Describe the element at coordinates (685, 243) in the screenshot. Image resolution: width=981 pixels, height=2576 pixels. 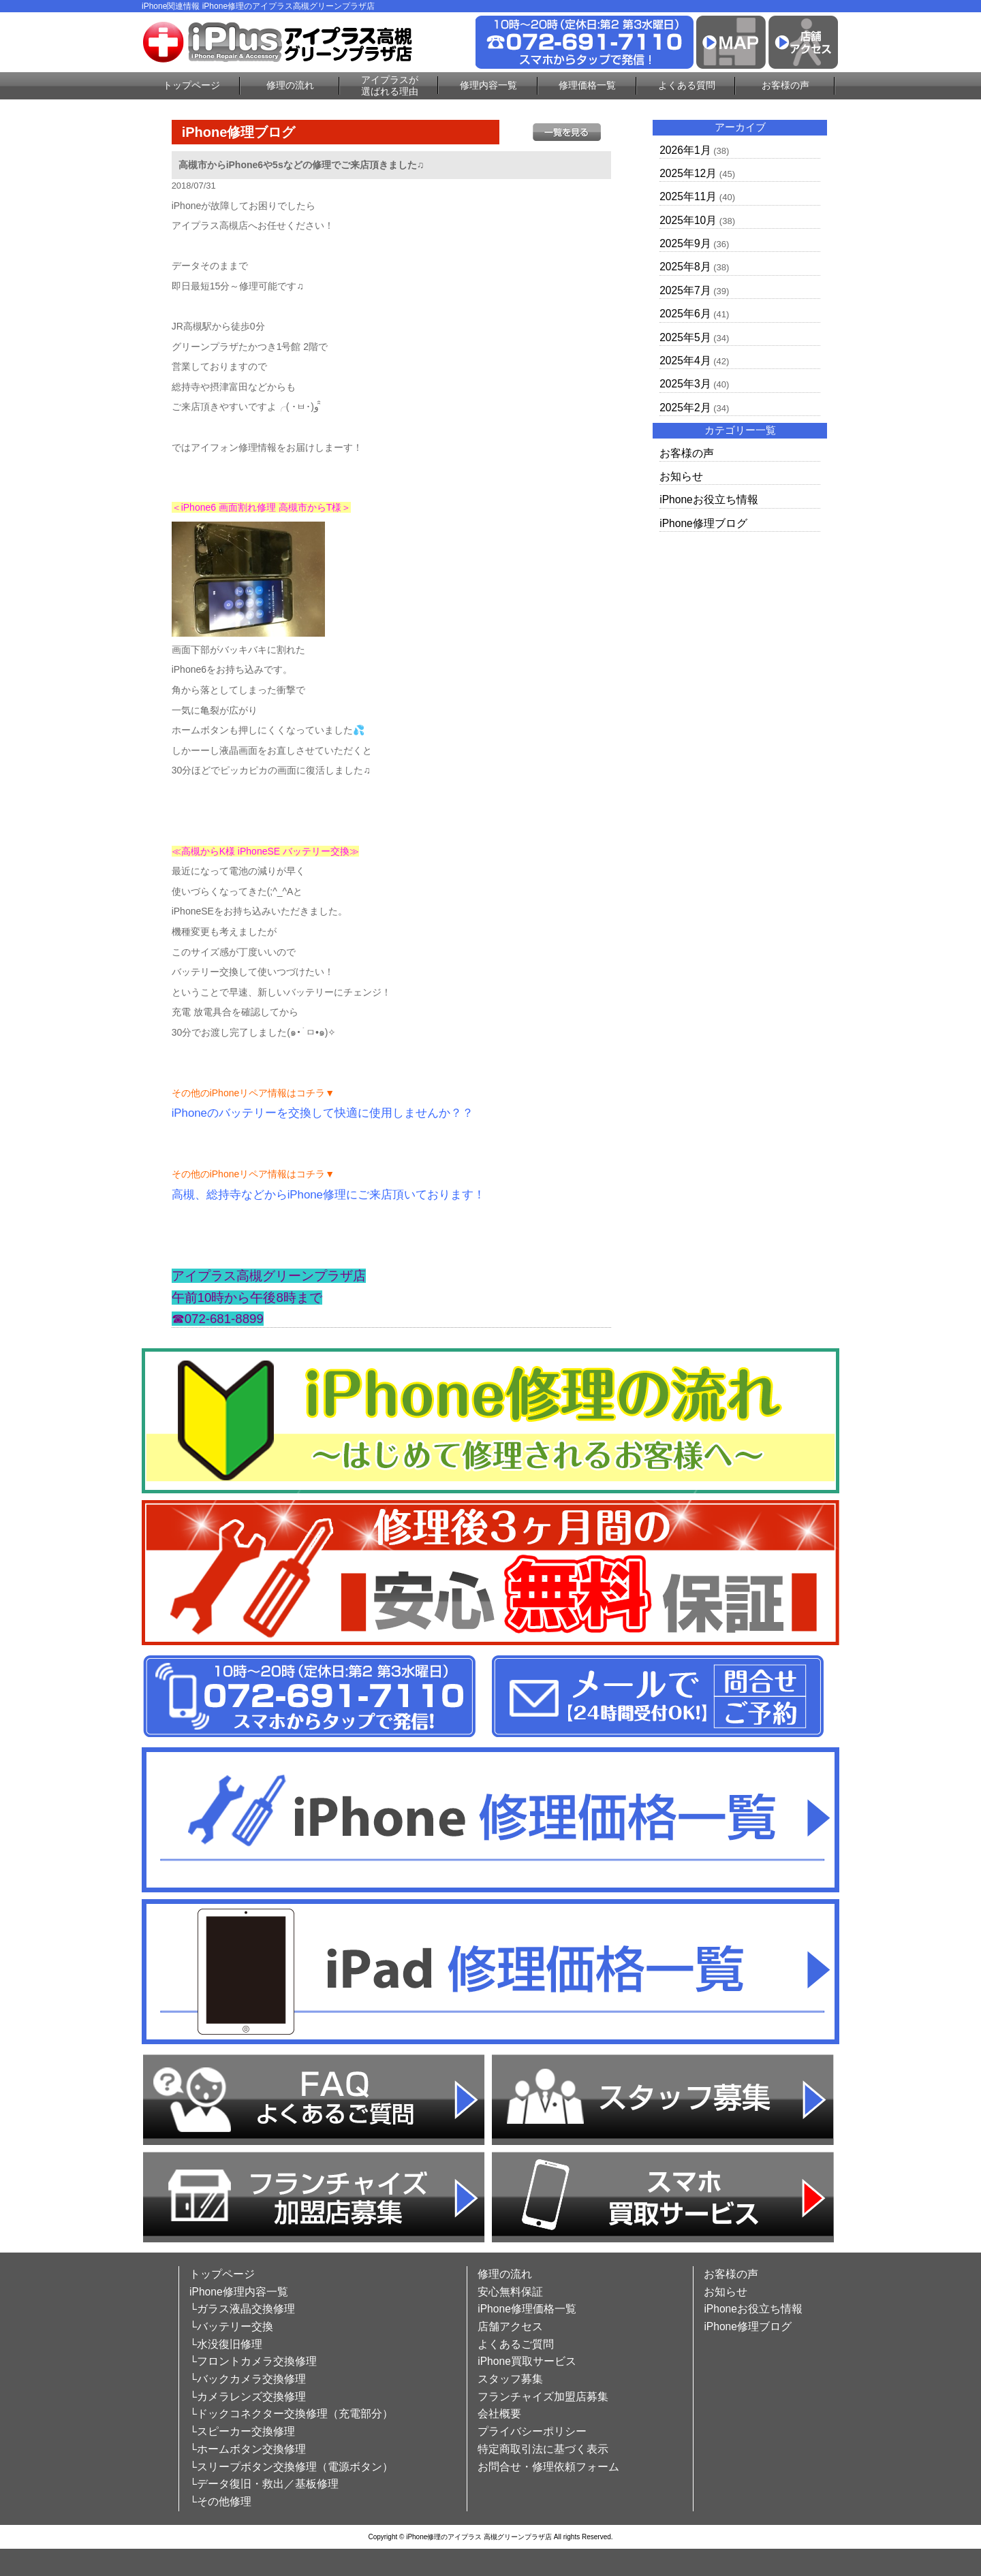
I see `2025年9月` at that location.